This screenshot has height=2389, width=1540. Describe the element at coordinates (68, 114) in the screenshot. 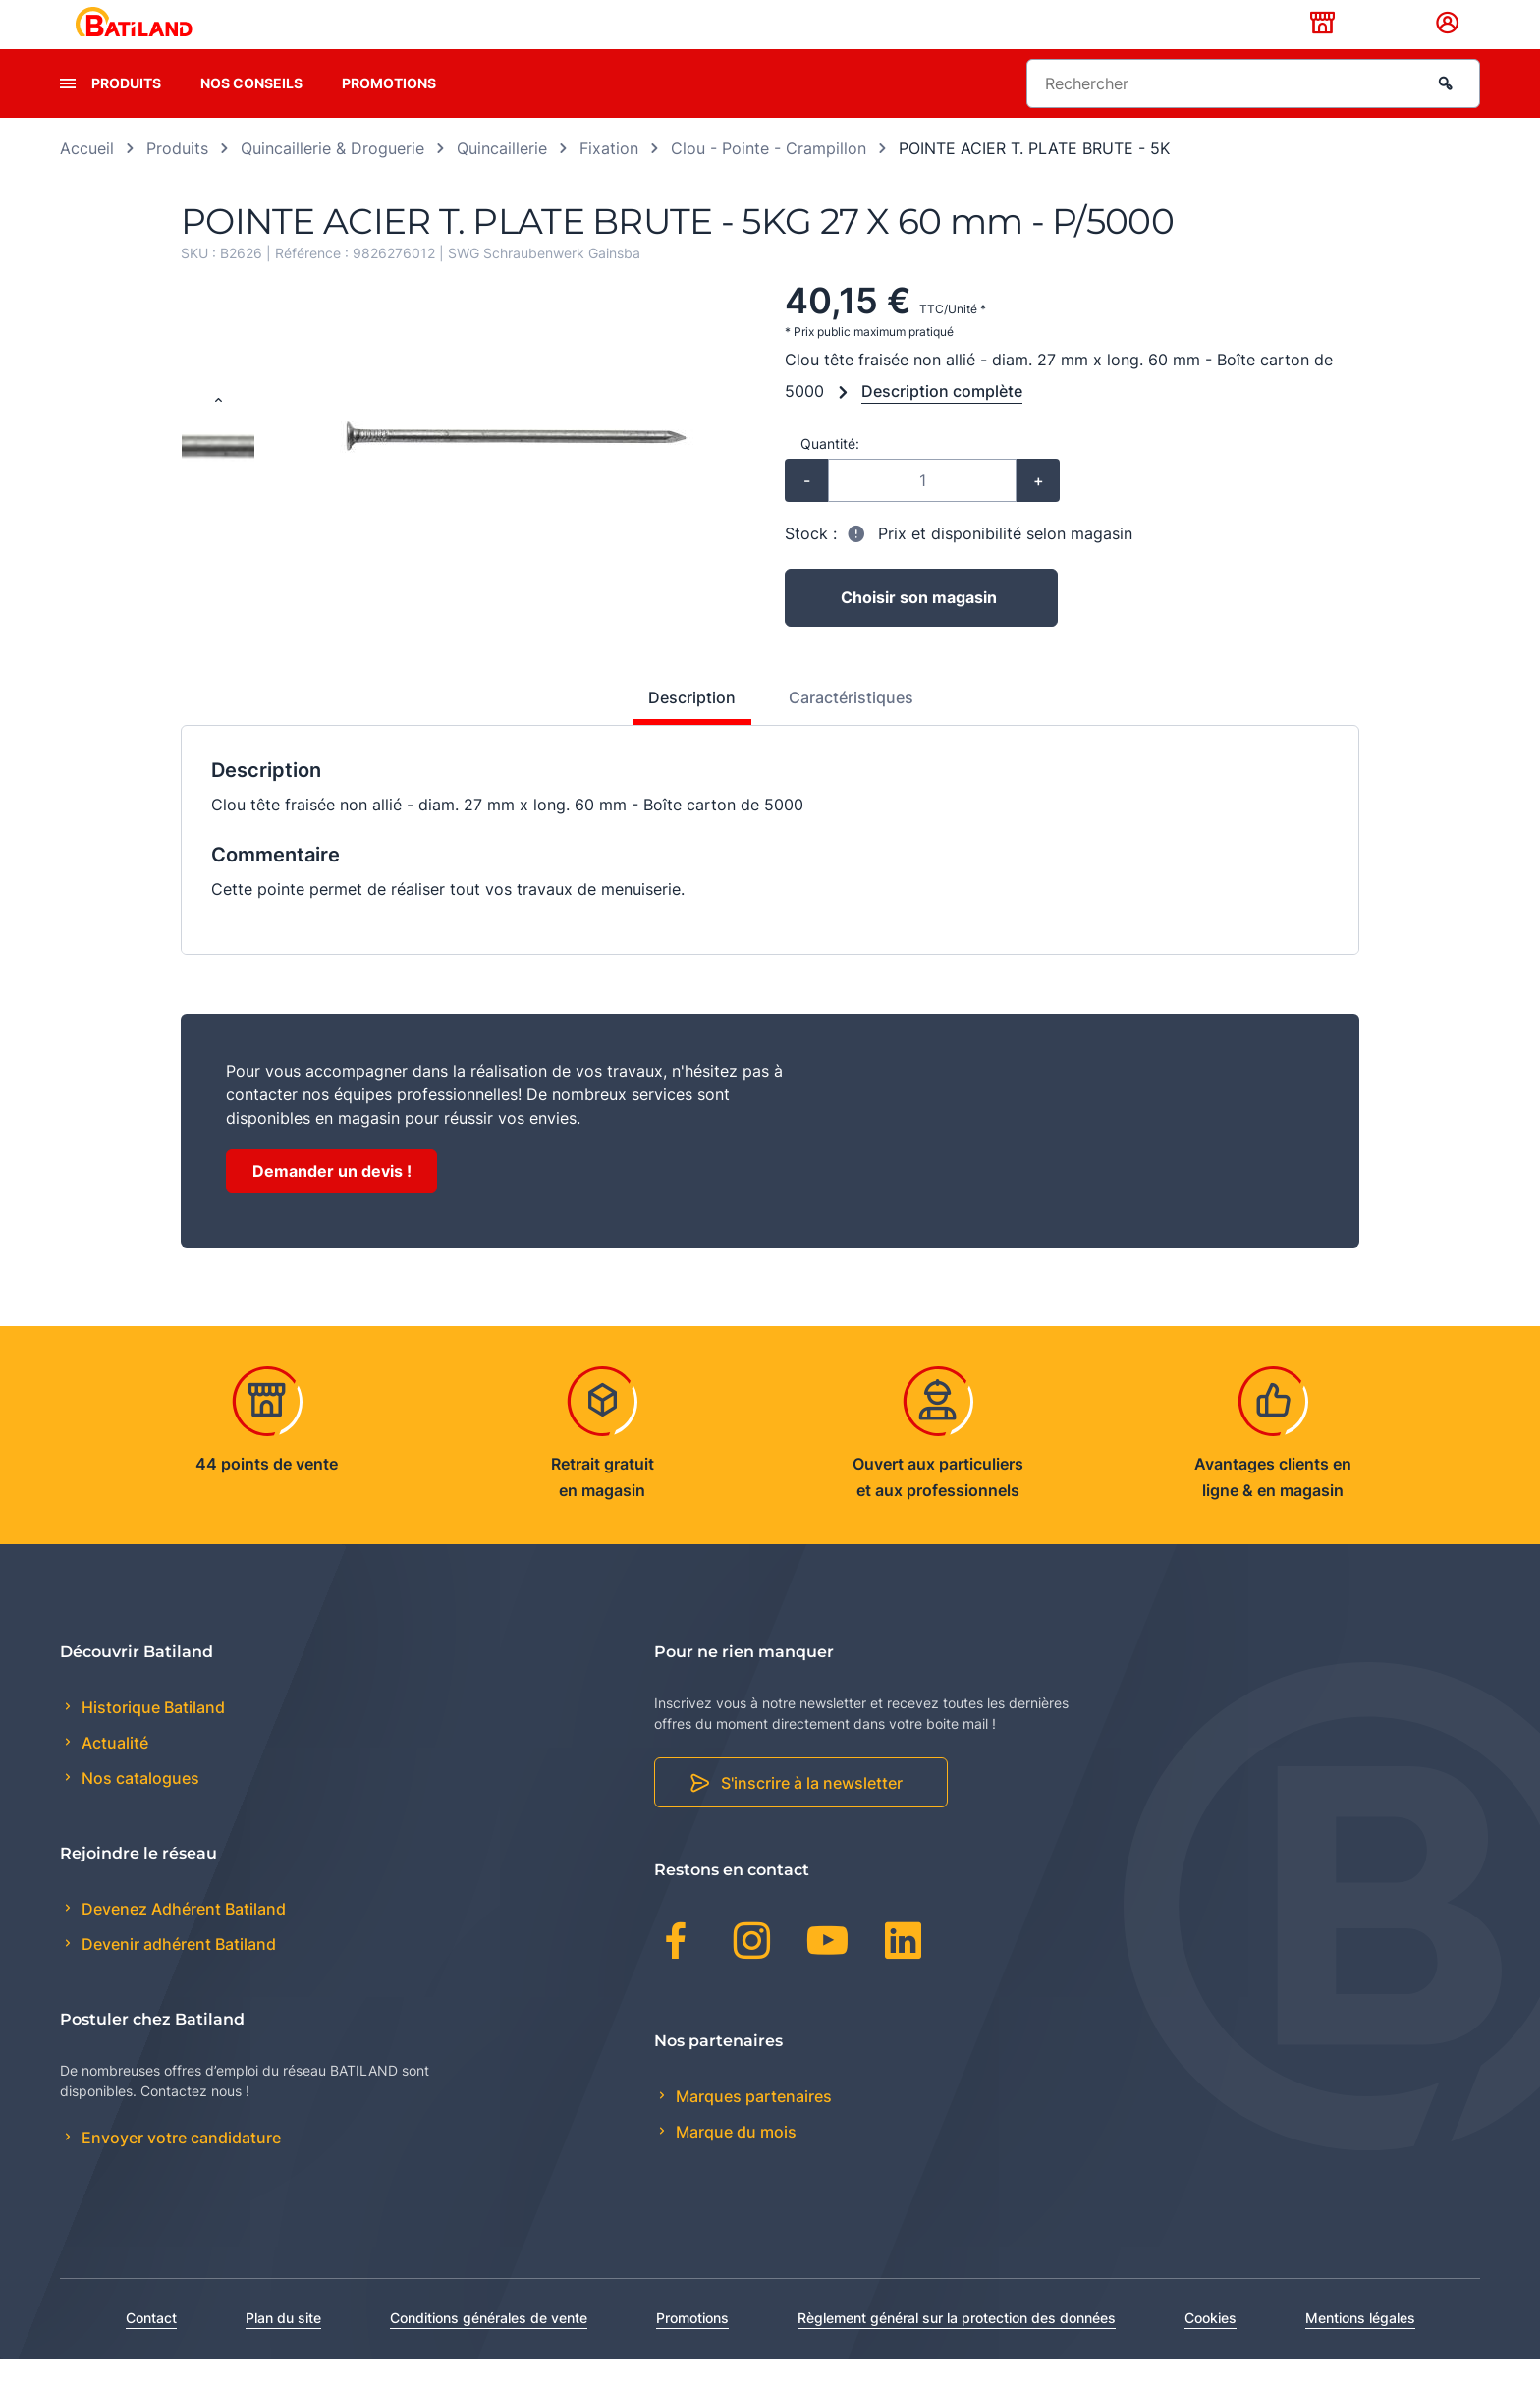

I see `[presentation]` at that location.